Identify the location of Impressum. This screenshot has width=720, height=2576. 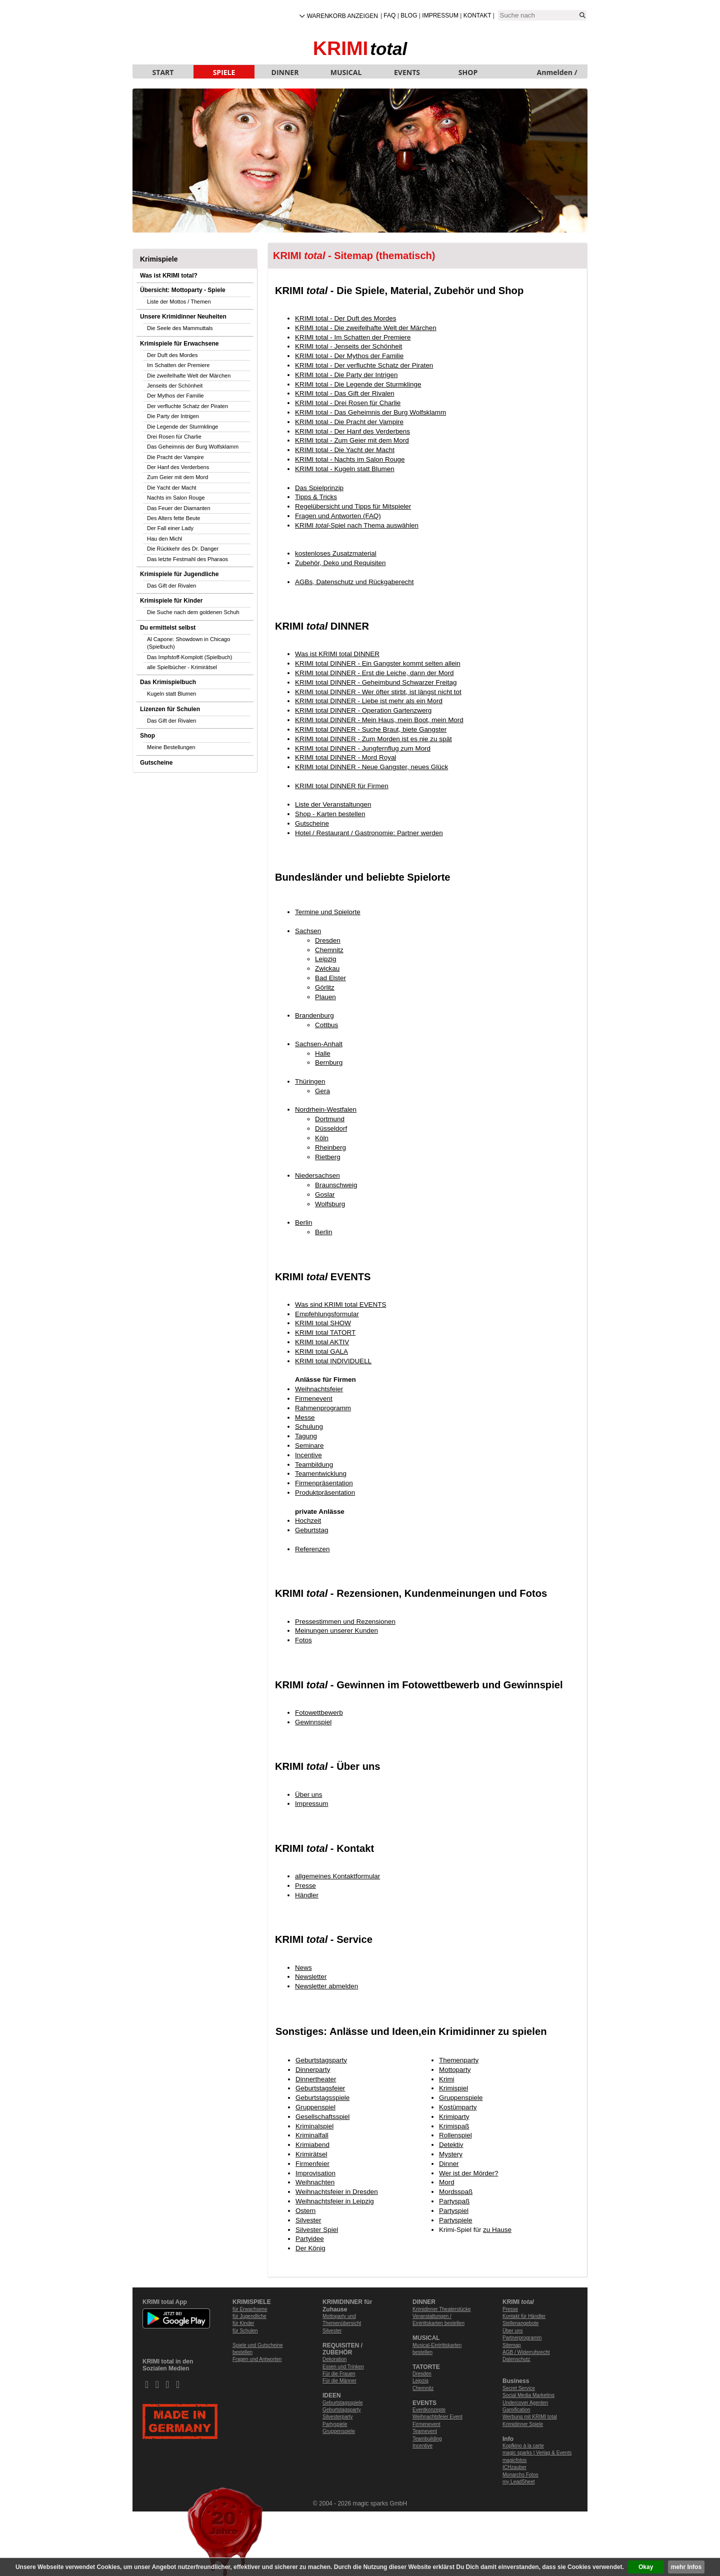
(440, 15).